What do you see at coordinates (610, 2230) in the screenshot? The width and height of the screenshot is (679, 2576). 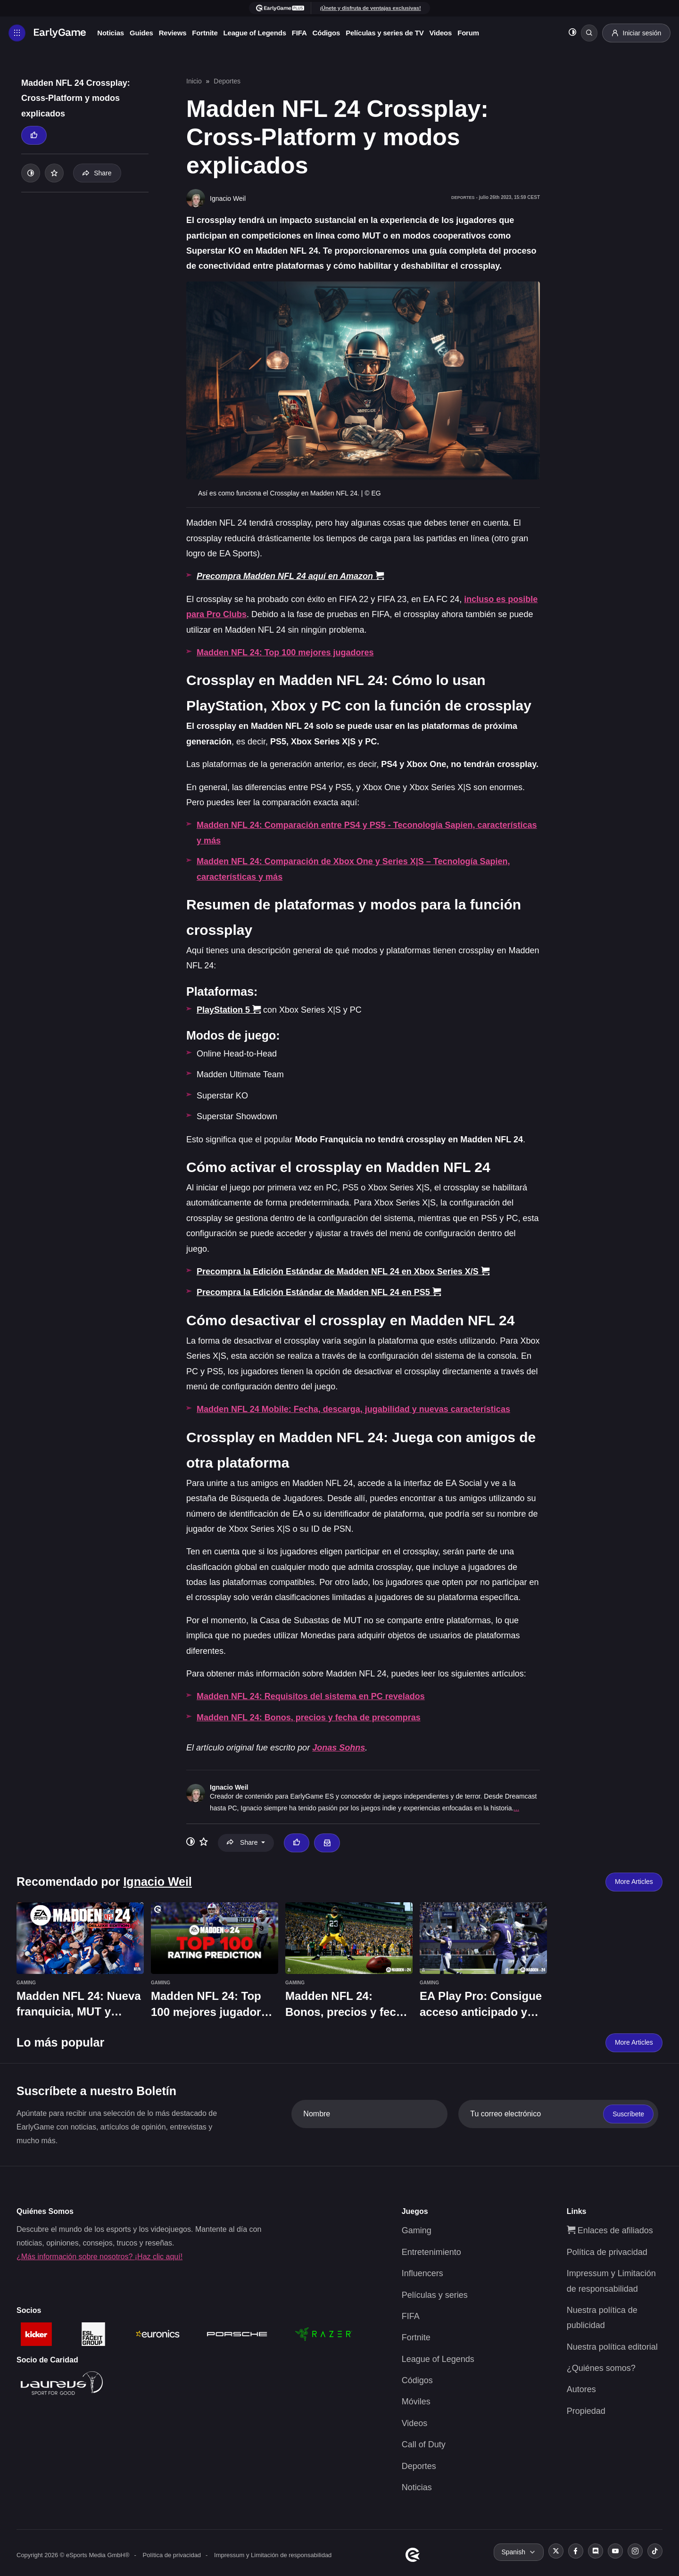 I see `Enlaces de afiliados` at bounding box center [610, 2230].